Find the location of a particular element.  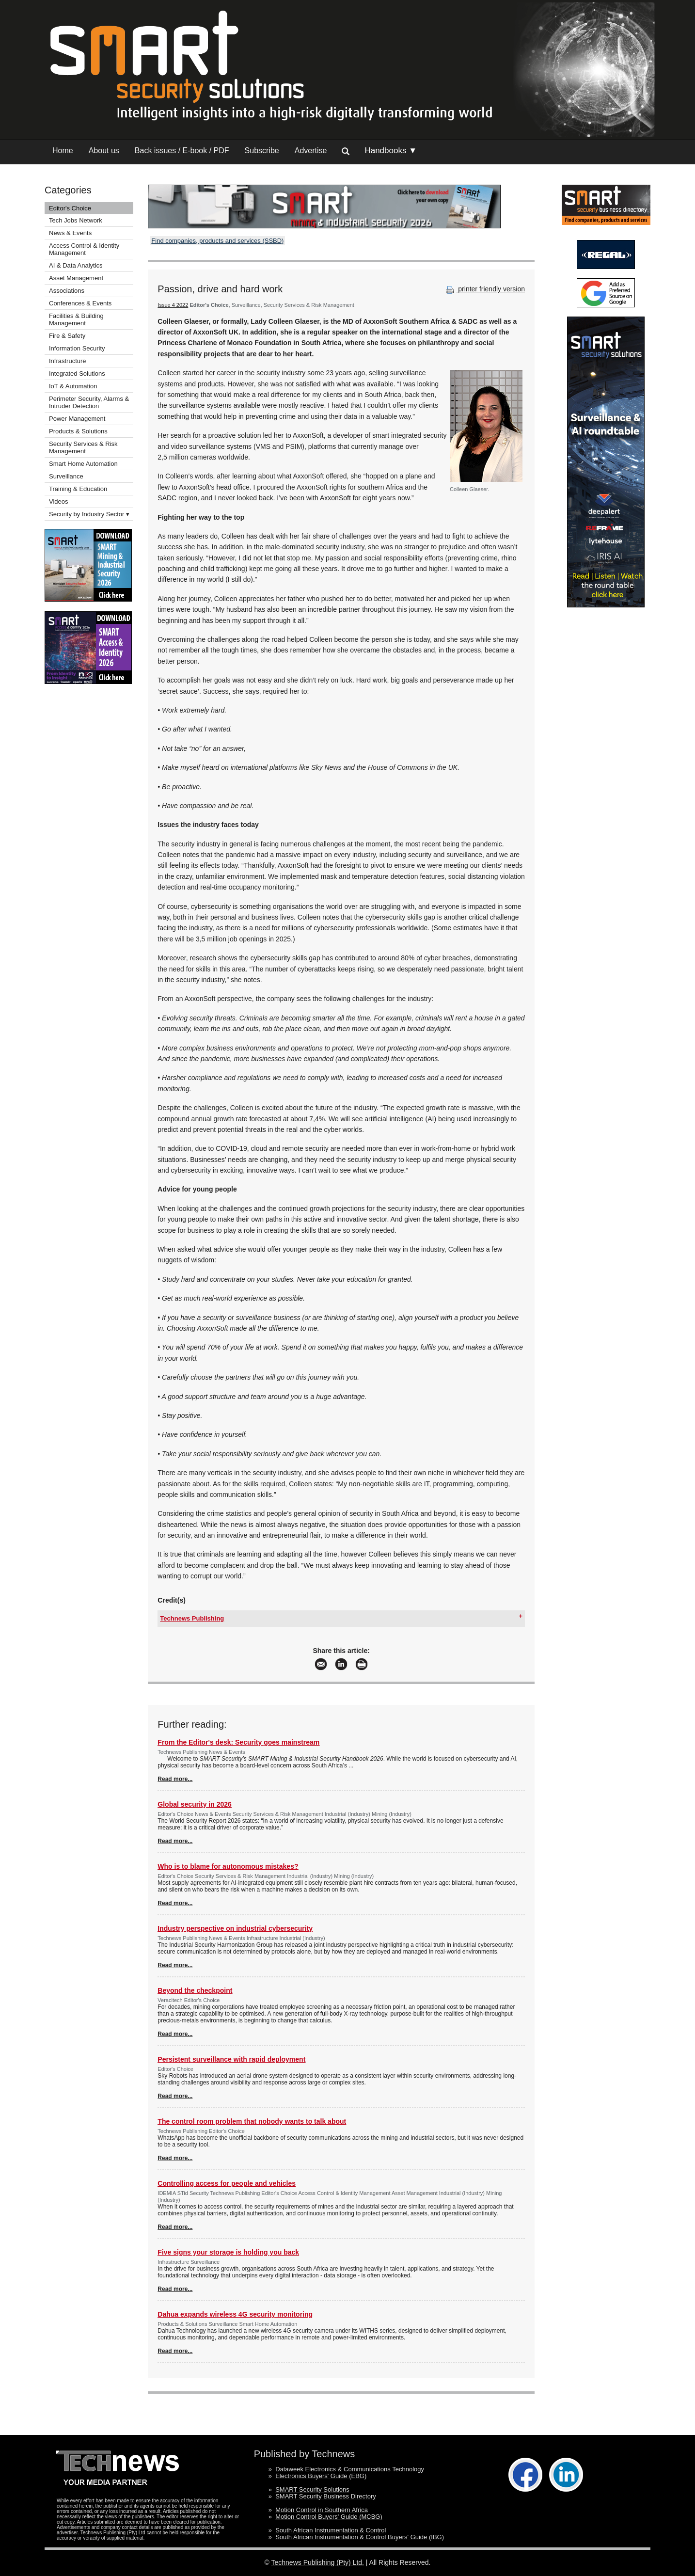

Security by Industry Sector ▾ is located at coordinates (89, 514).